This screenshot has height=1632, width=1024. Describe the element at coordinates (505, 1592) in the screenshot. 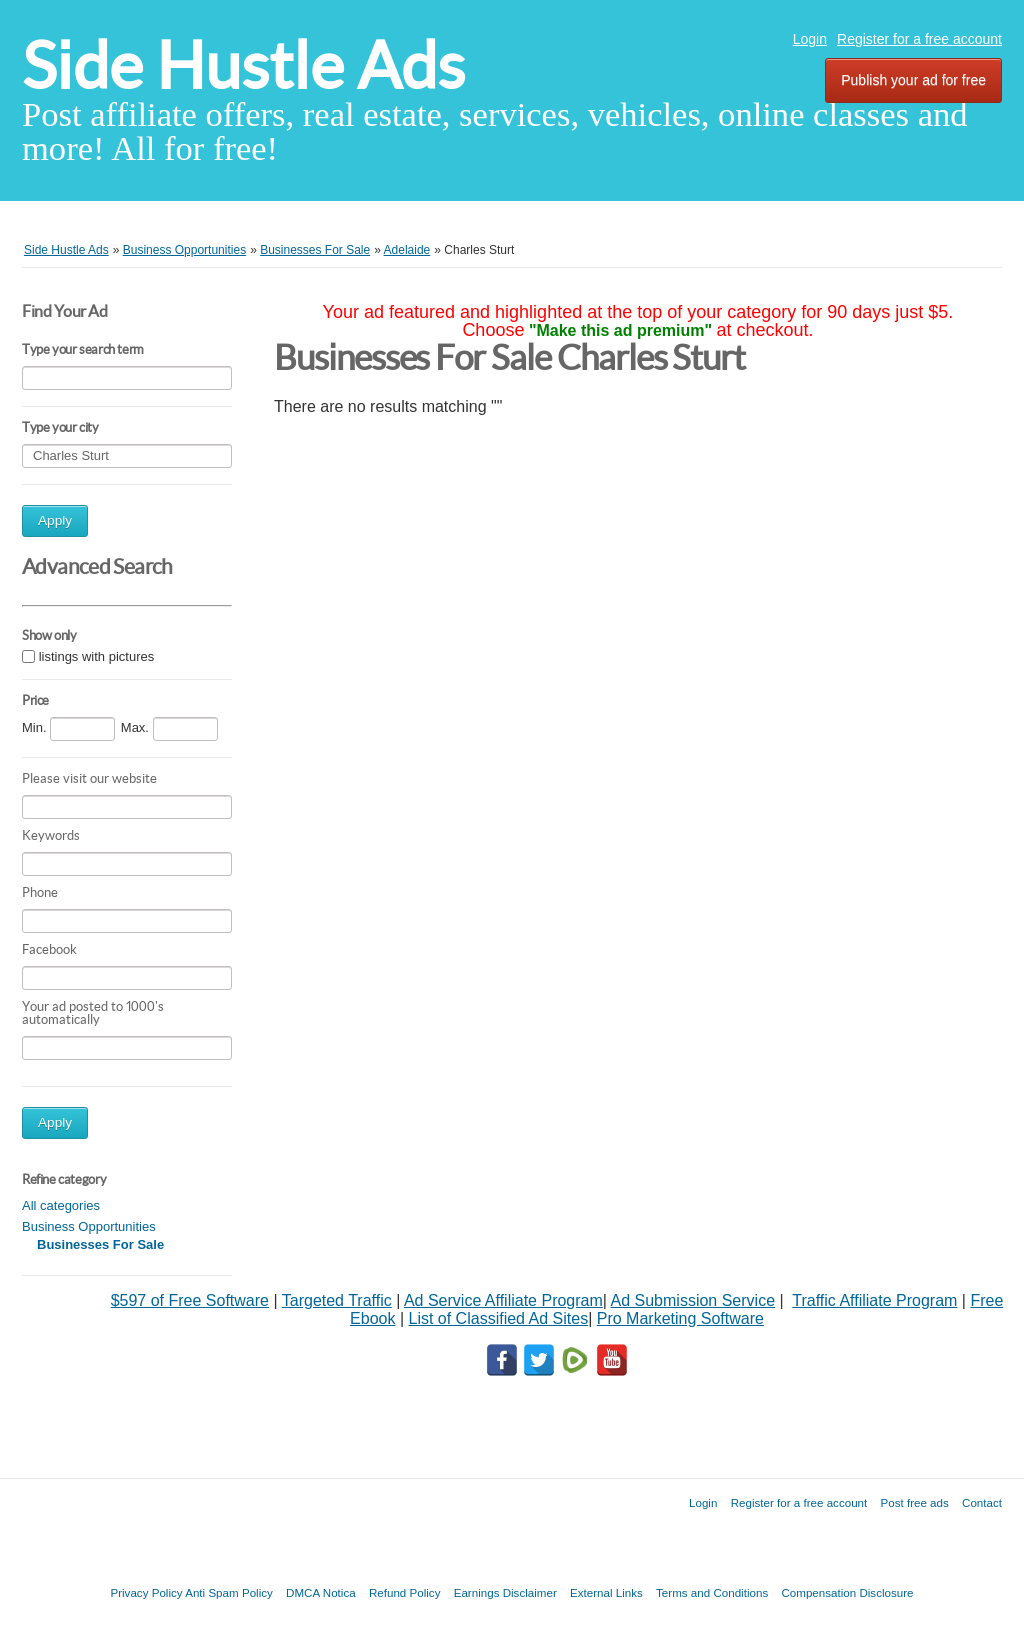

I see `Earnings Disclaimer` at that location.